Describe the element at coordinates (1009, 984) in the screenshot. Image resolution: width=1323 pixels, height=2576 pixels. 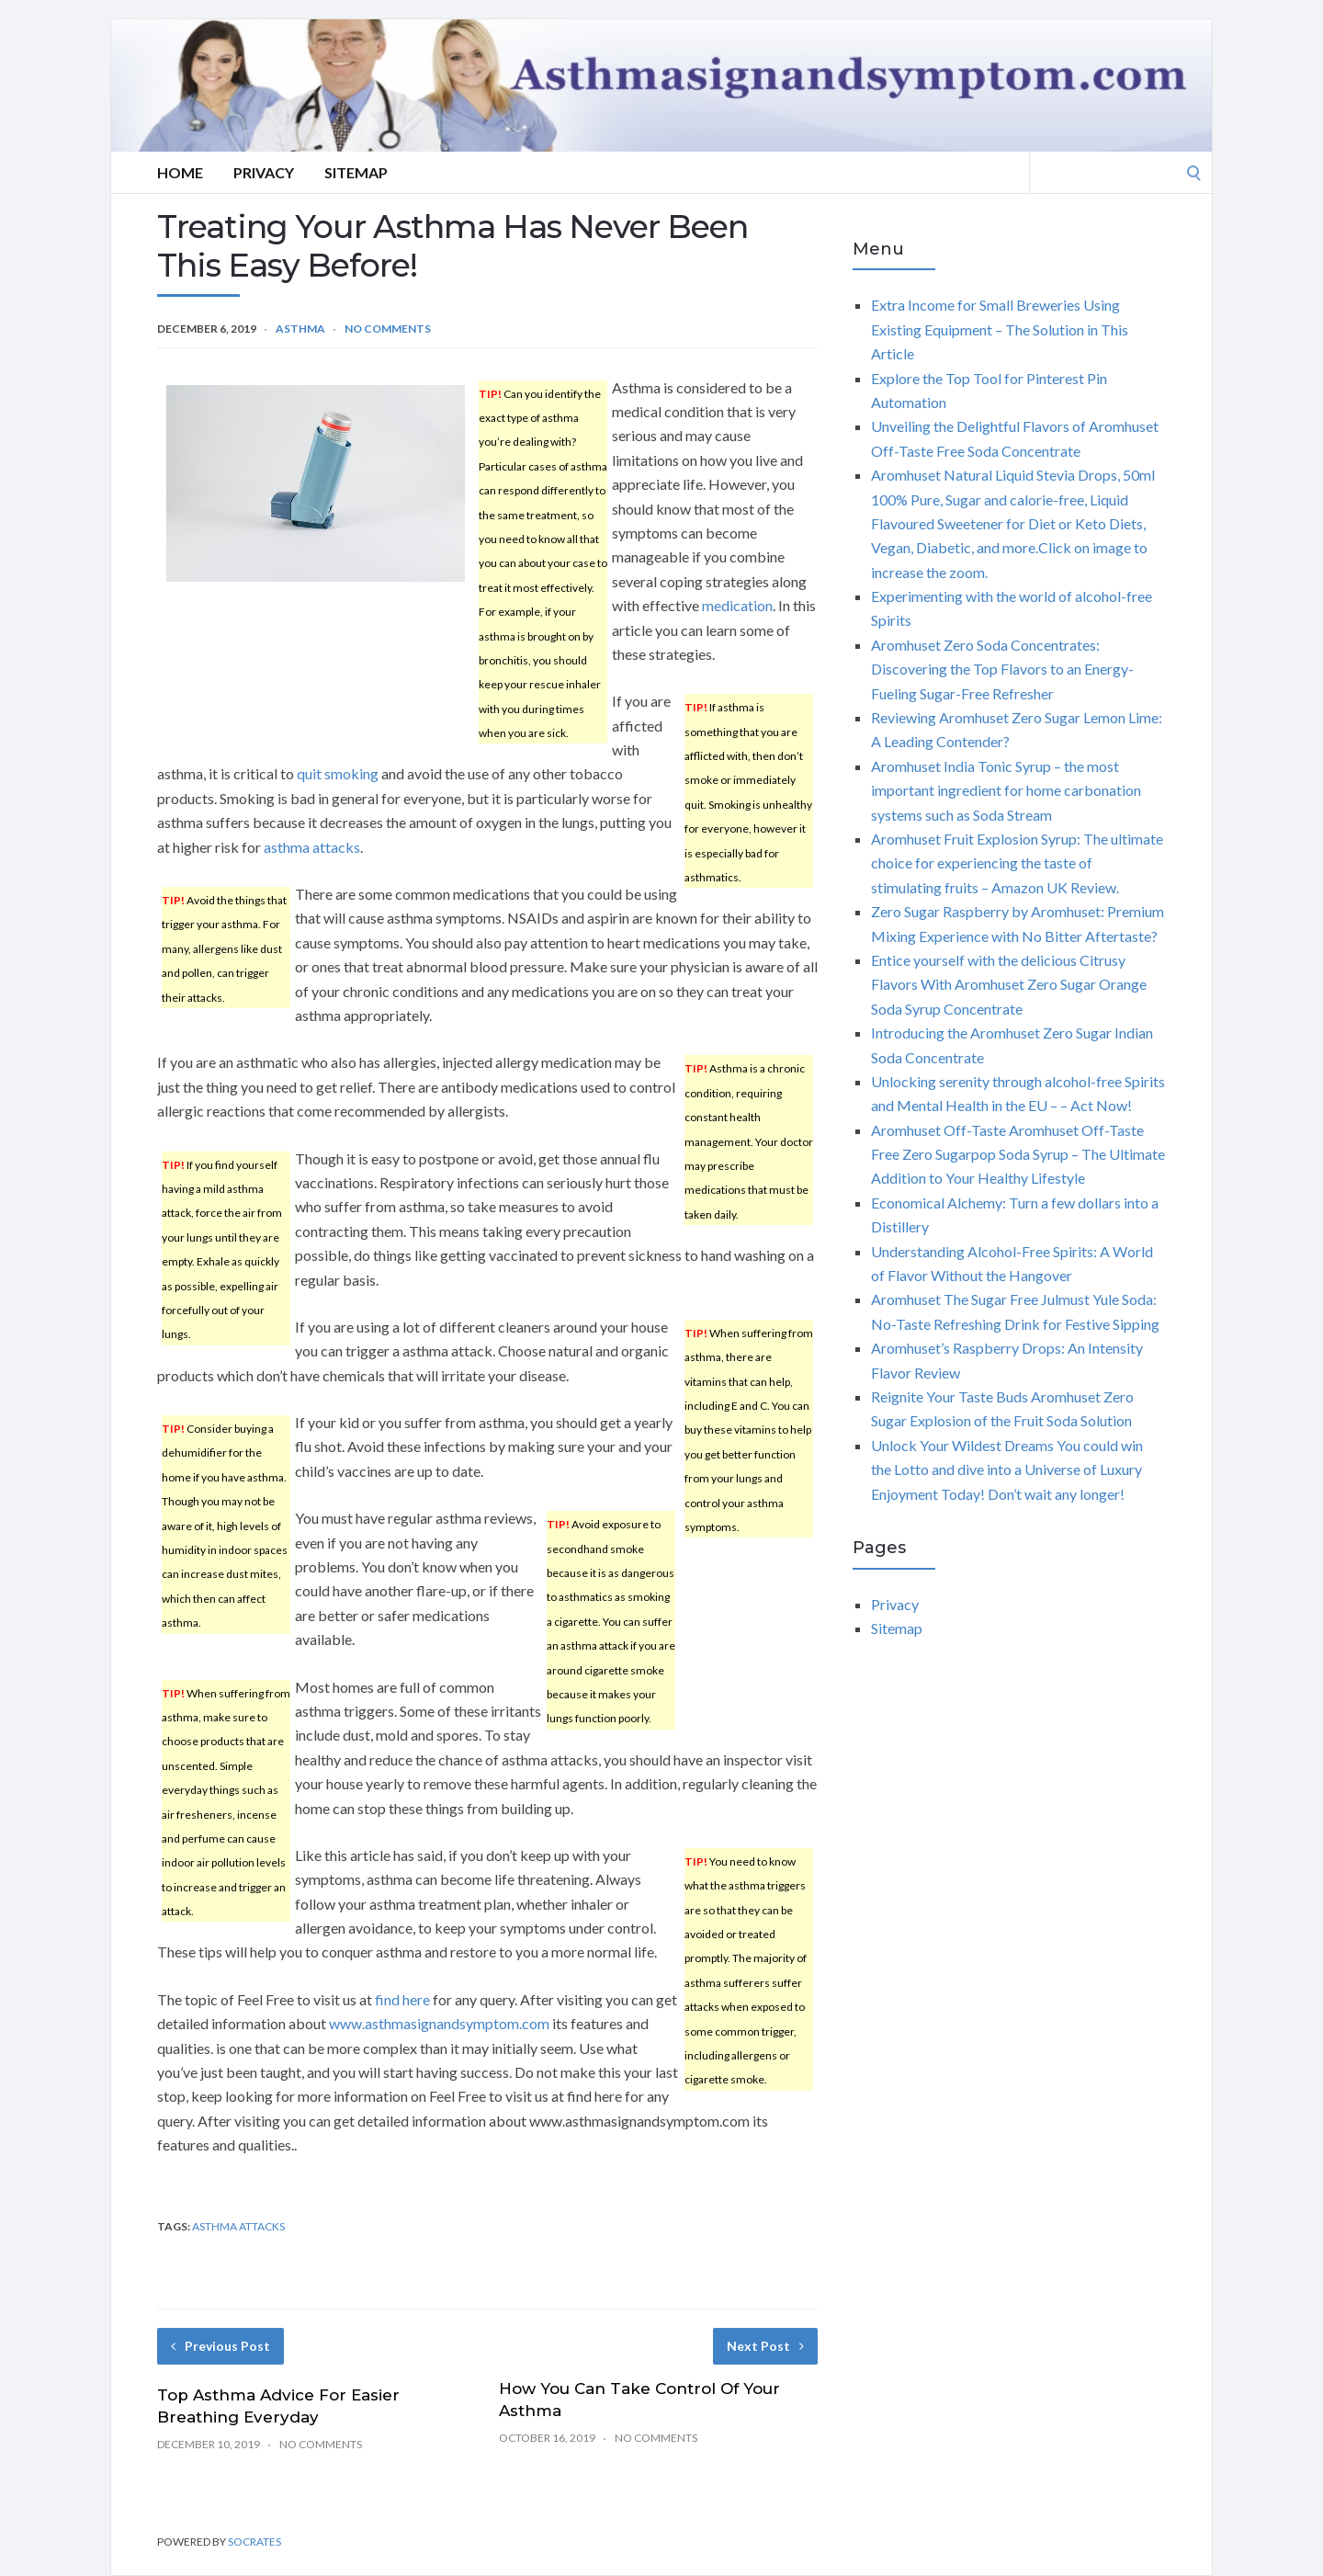
I see `Entice yourself with the delicious Citrusy Flavors With Aromhuset Zero Sugar Orange Soda Syrup Concentrate` at that location.